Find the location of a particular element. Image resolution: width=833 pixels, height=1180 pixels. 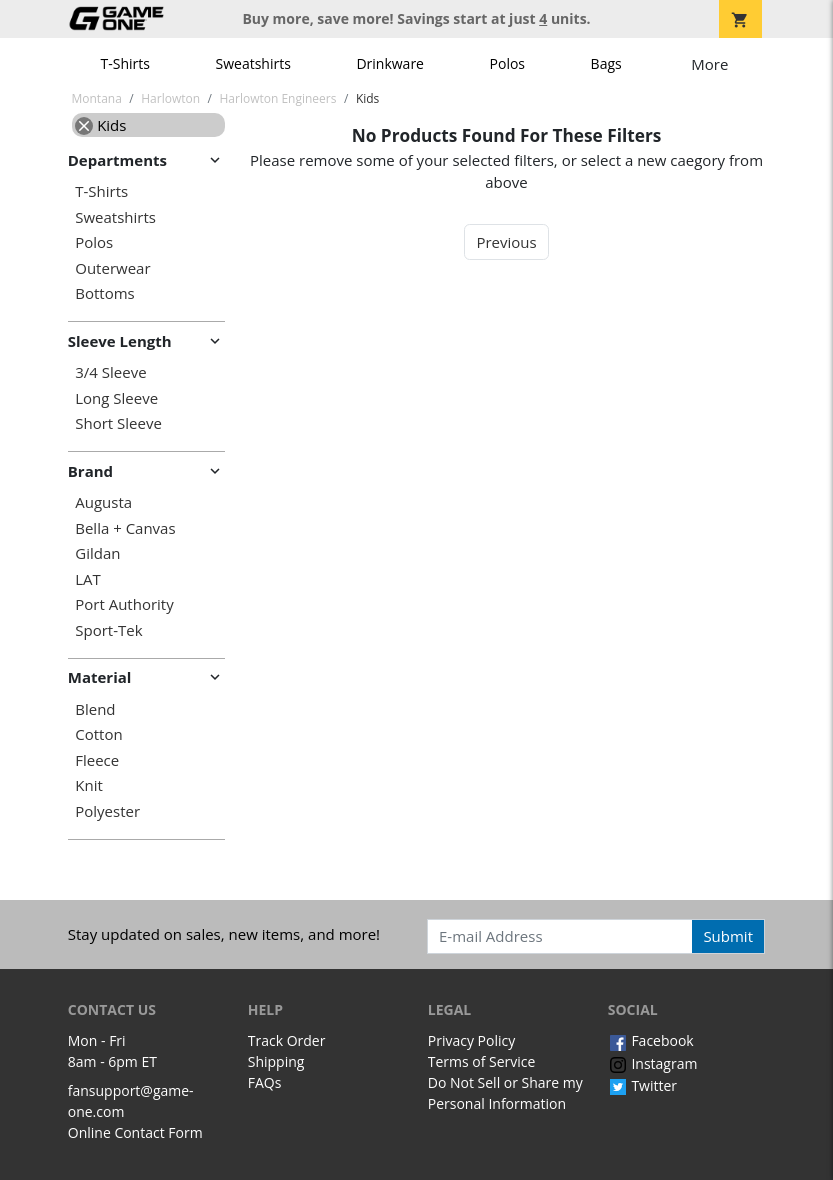

Terms of Service is located at coordinates (482, 1061).